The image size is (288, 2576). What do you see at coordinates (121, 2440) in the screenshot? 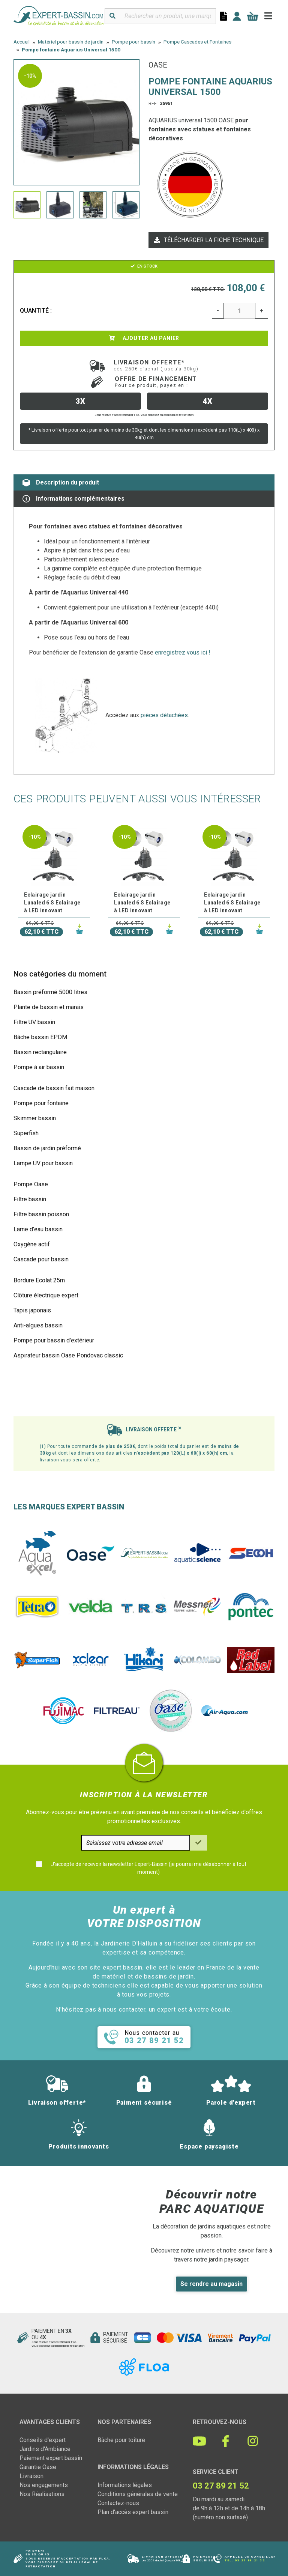
I see `Bâche pour toiture` at bounding box center [121, 2440].